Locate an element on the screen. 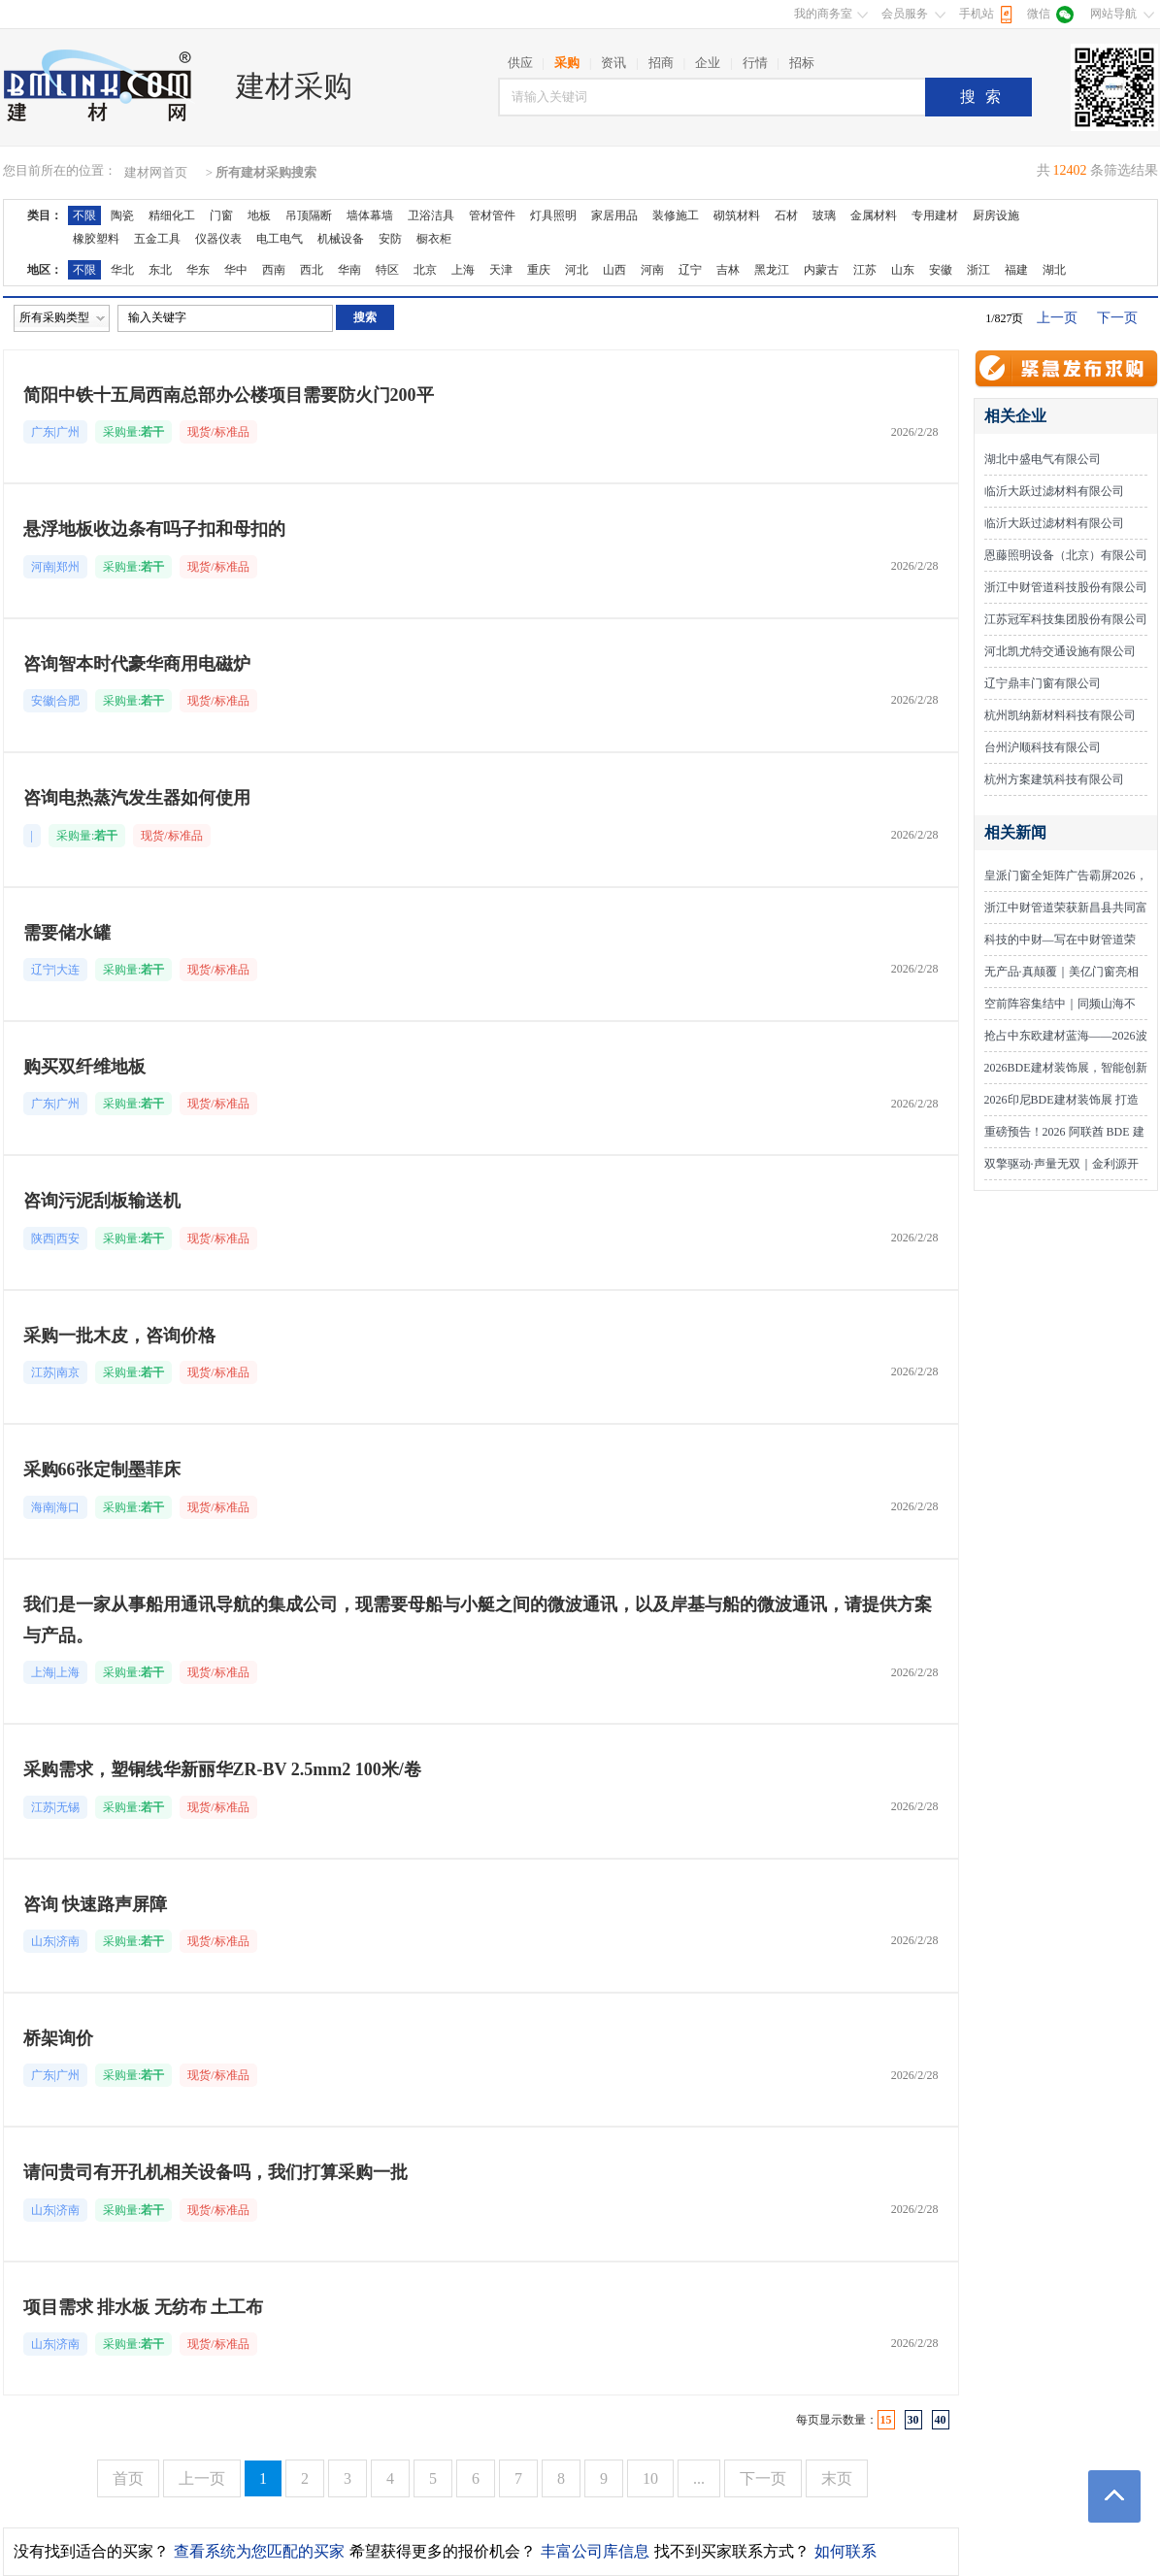 Image resolution: width=1160 pixels, height=2576 pixels. 恩藤照明设备（北京）有限公司 is located at coordinates (1065, 555).